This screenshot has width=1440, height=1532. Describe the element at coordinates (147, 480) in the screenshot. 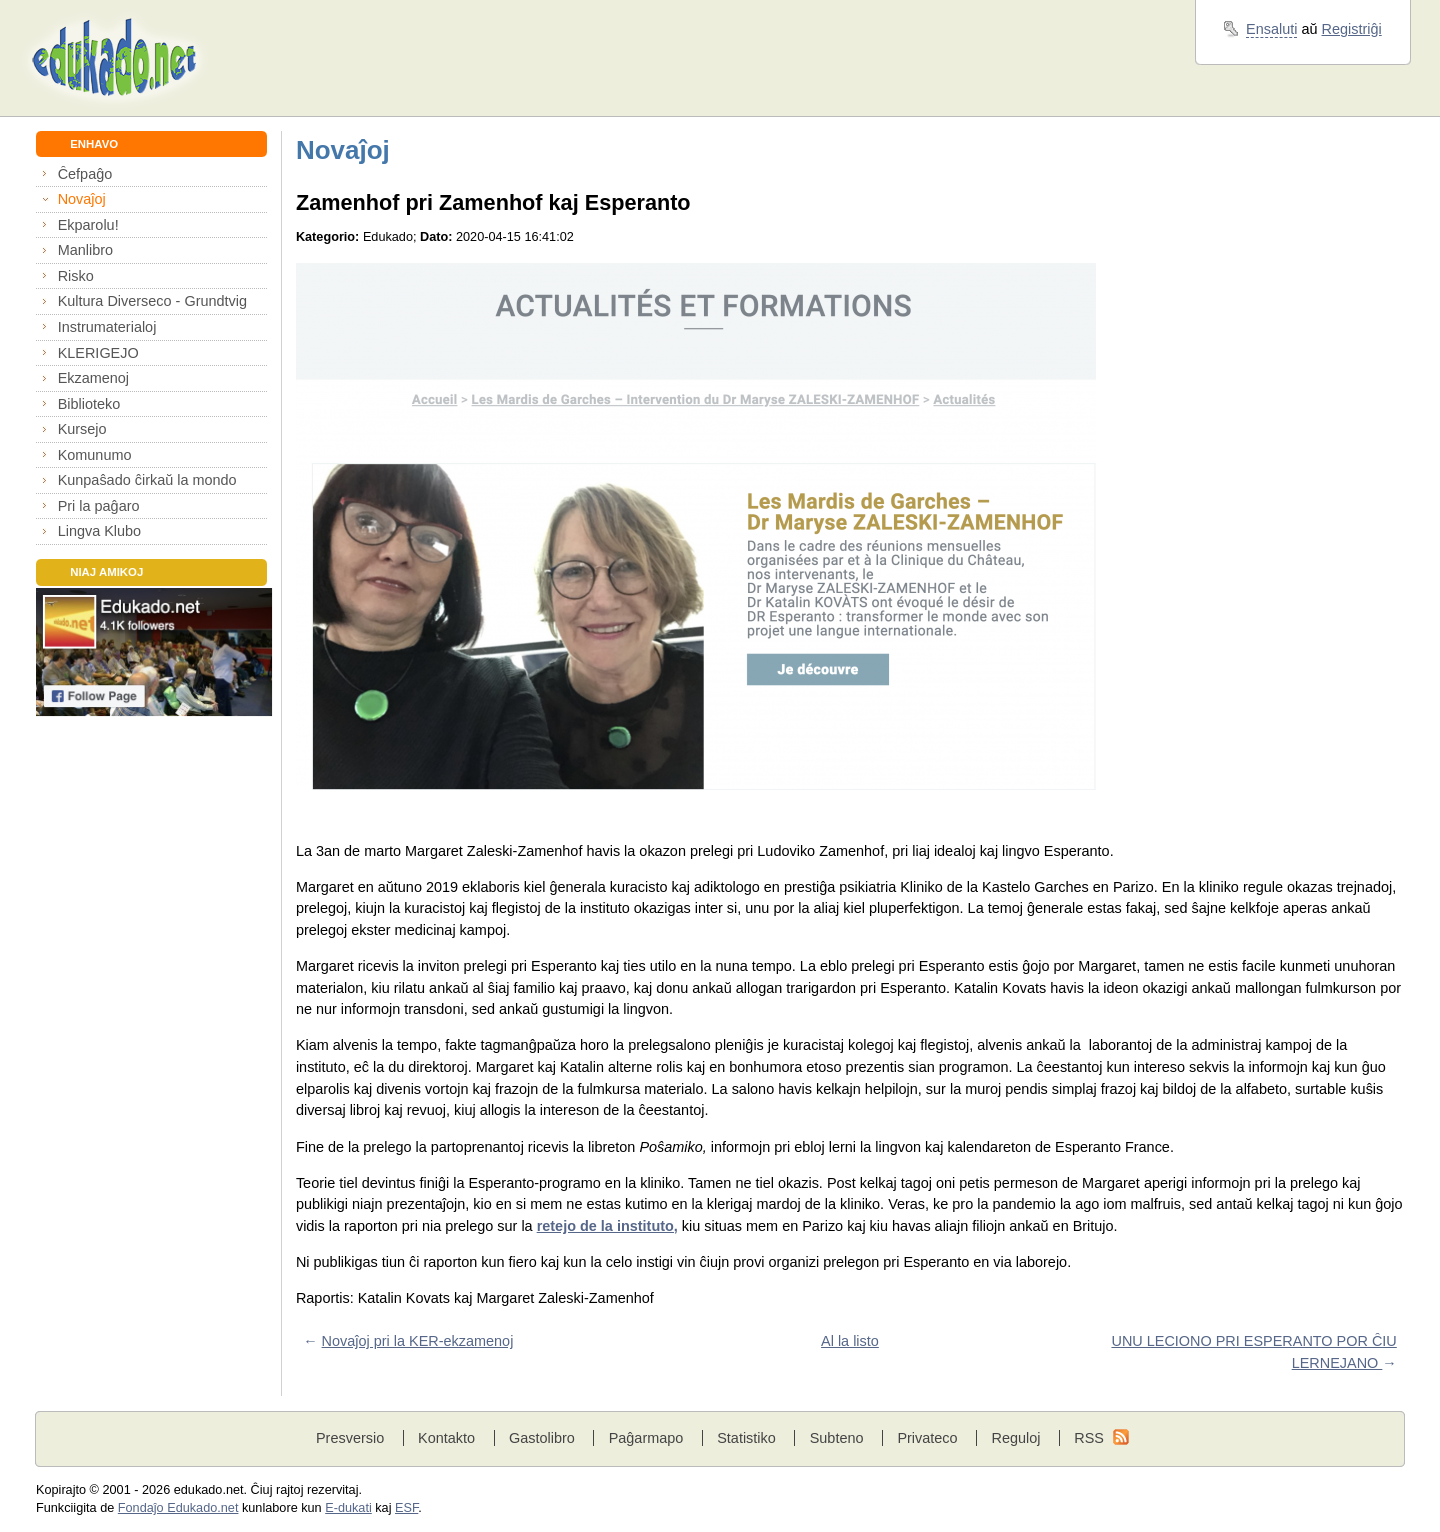

I see `Kunpaŝado ĉirkaŭ la mondo` at that location.